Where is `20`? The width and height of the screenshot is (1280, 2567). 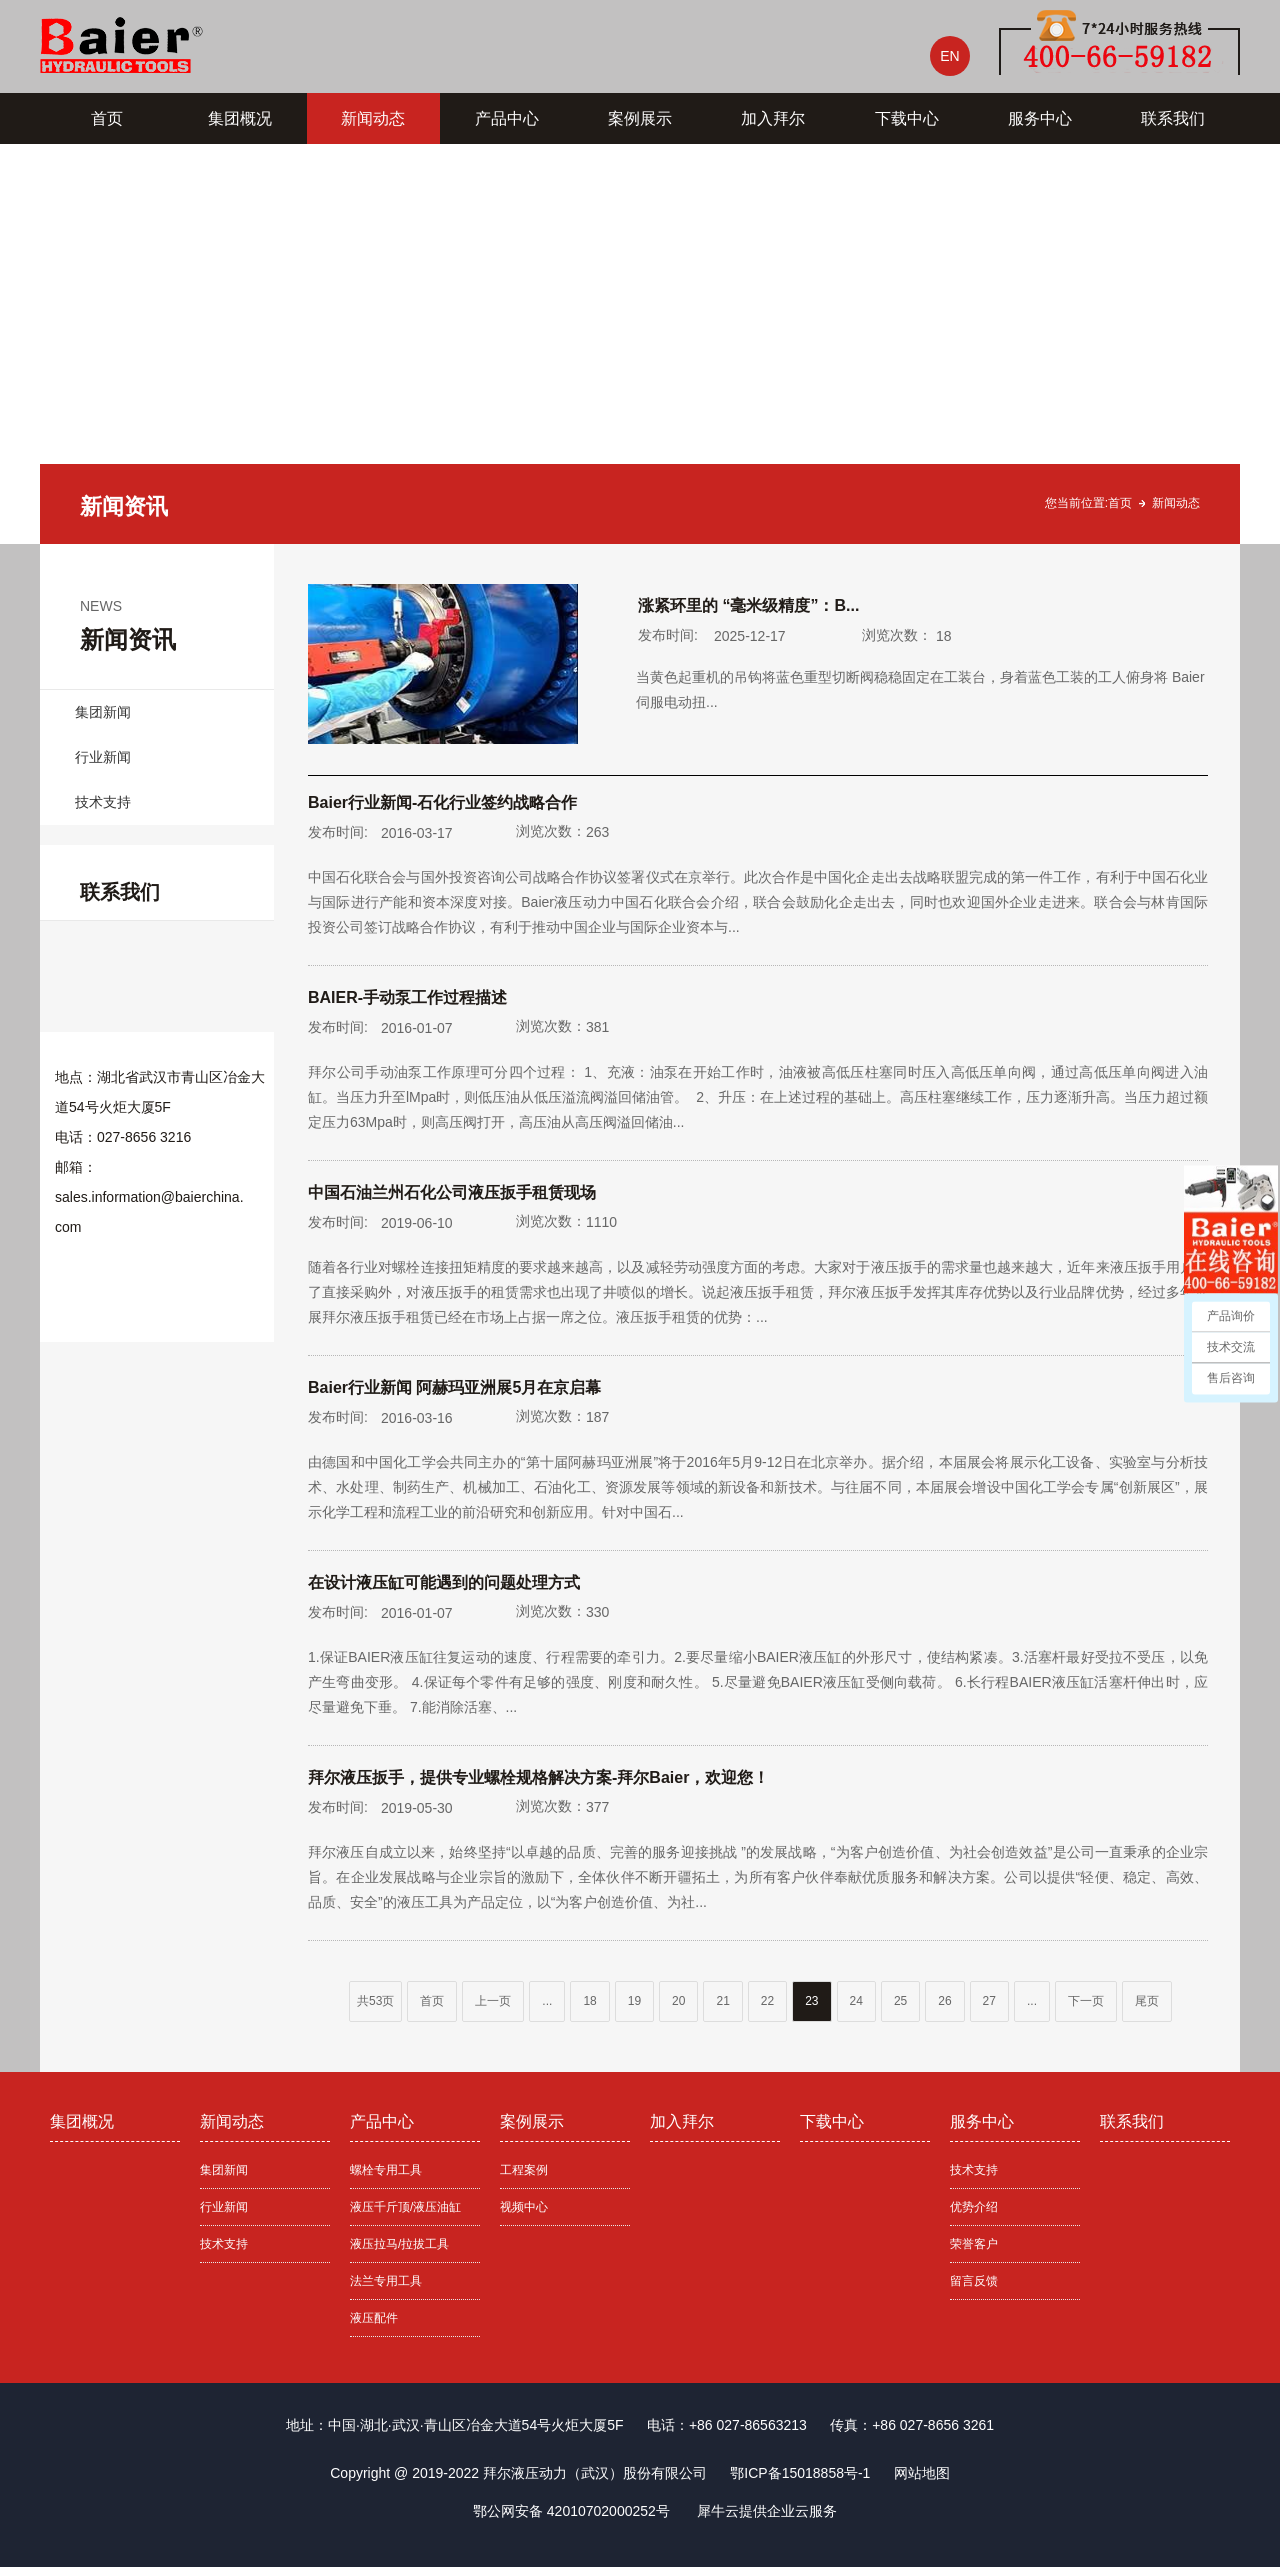 20 is located at coordinates (678, 2001).